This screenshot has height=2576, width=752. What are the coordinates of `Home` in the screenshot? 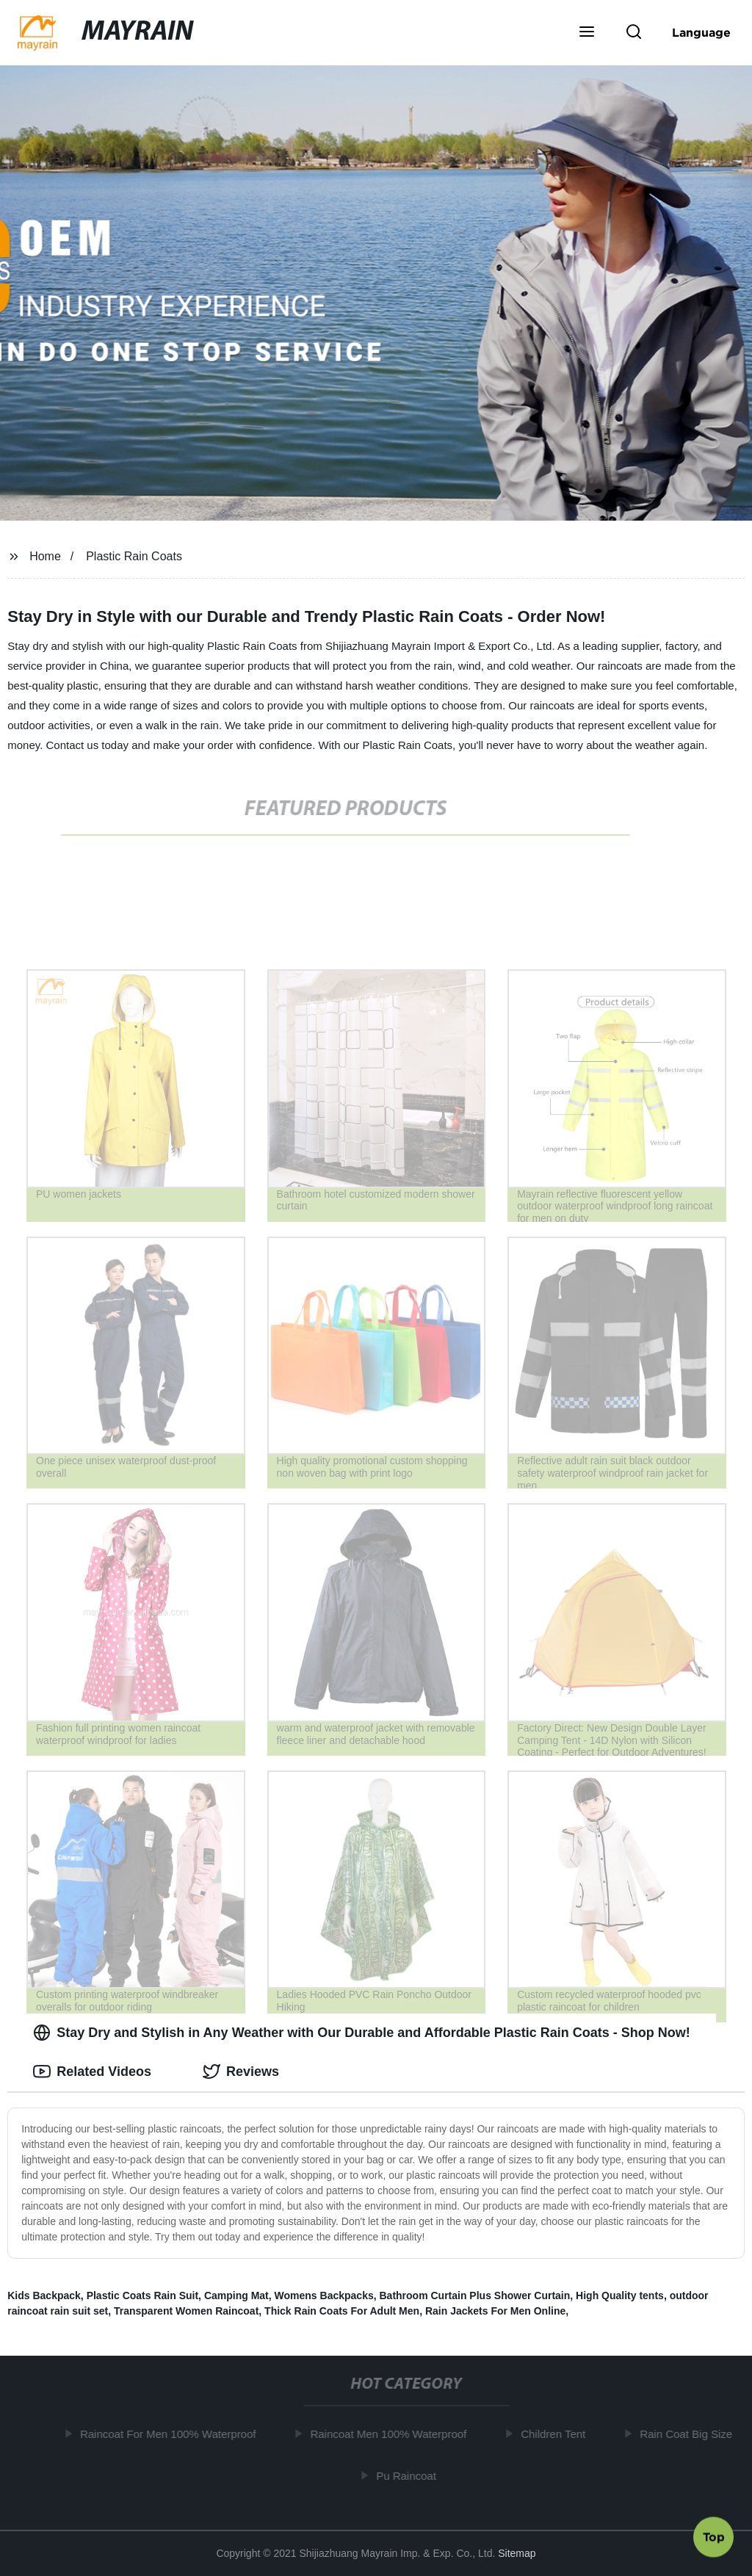 It's located at (45, 556).